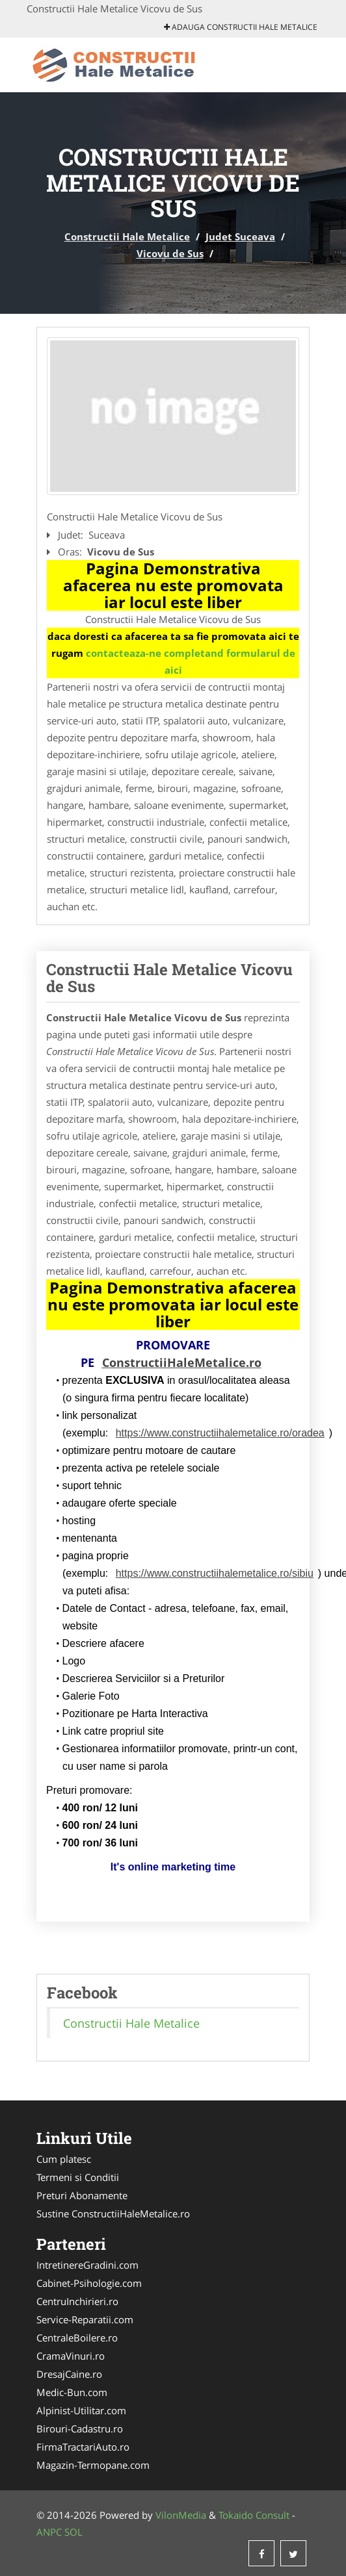  What do you see at coordinates (93, 2465) in the screenshot?
I see `Magazin-Termopane.com` at bounding box center [93, 2465].